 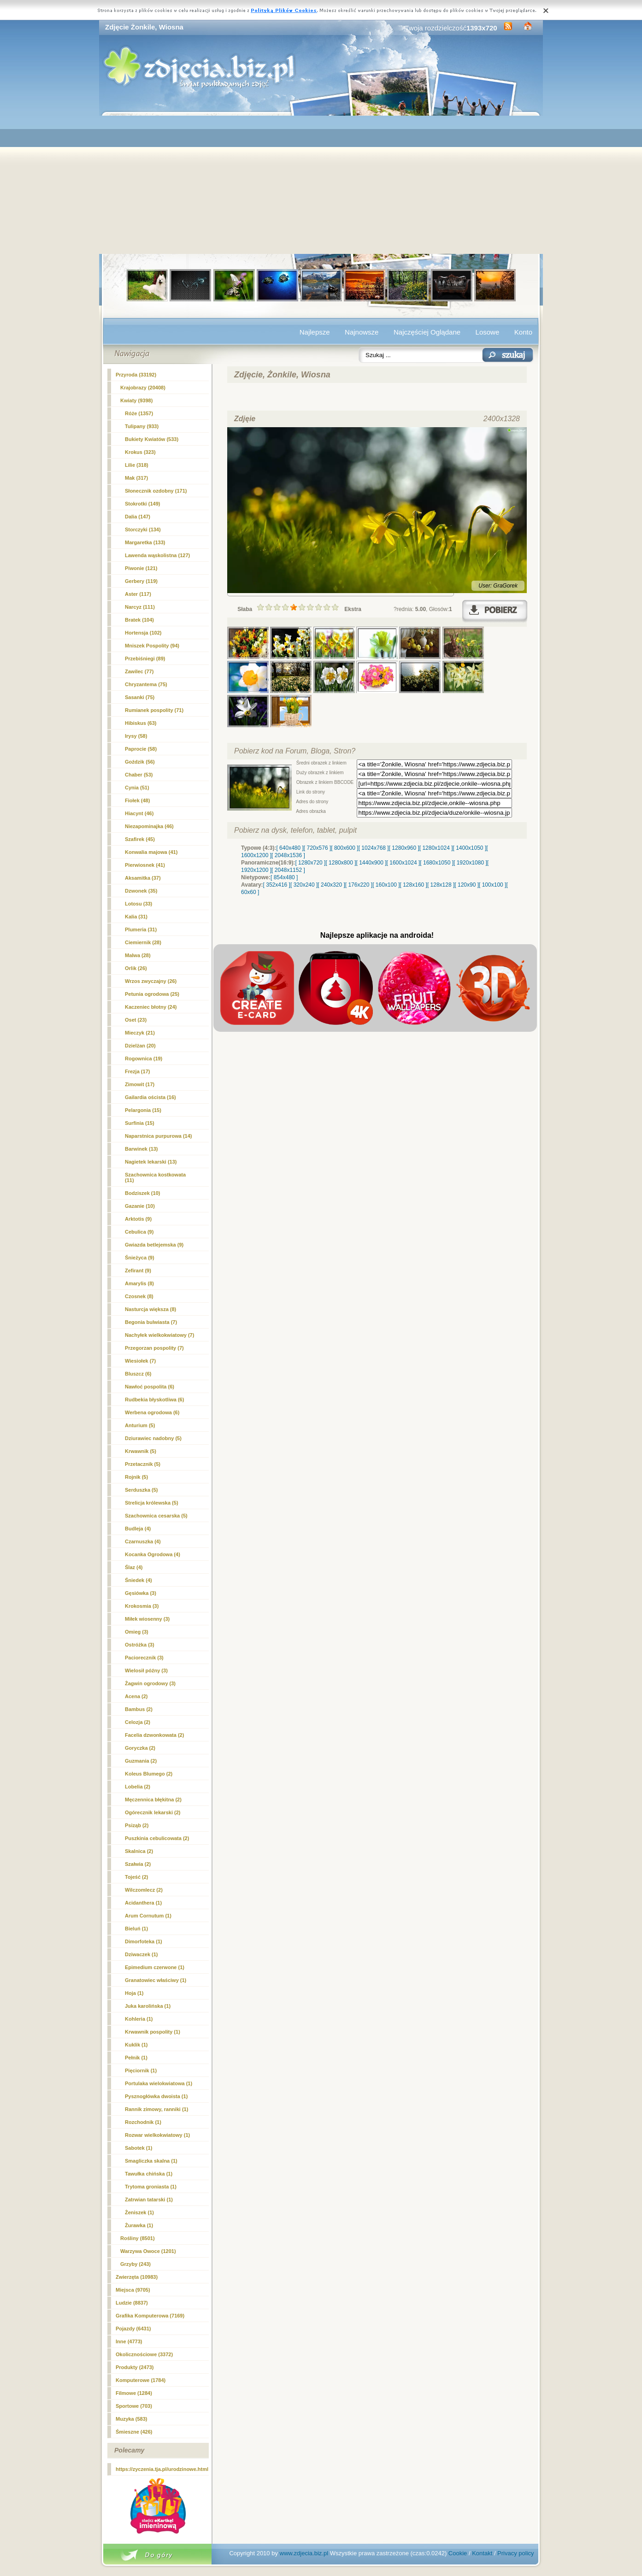 What do you see at coordinates (151, 2161) in the screenshot?
I see `Smagliczka skalna (1)` at bounding box center [151, 2161].